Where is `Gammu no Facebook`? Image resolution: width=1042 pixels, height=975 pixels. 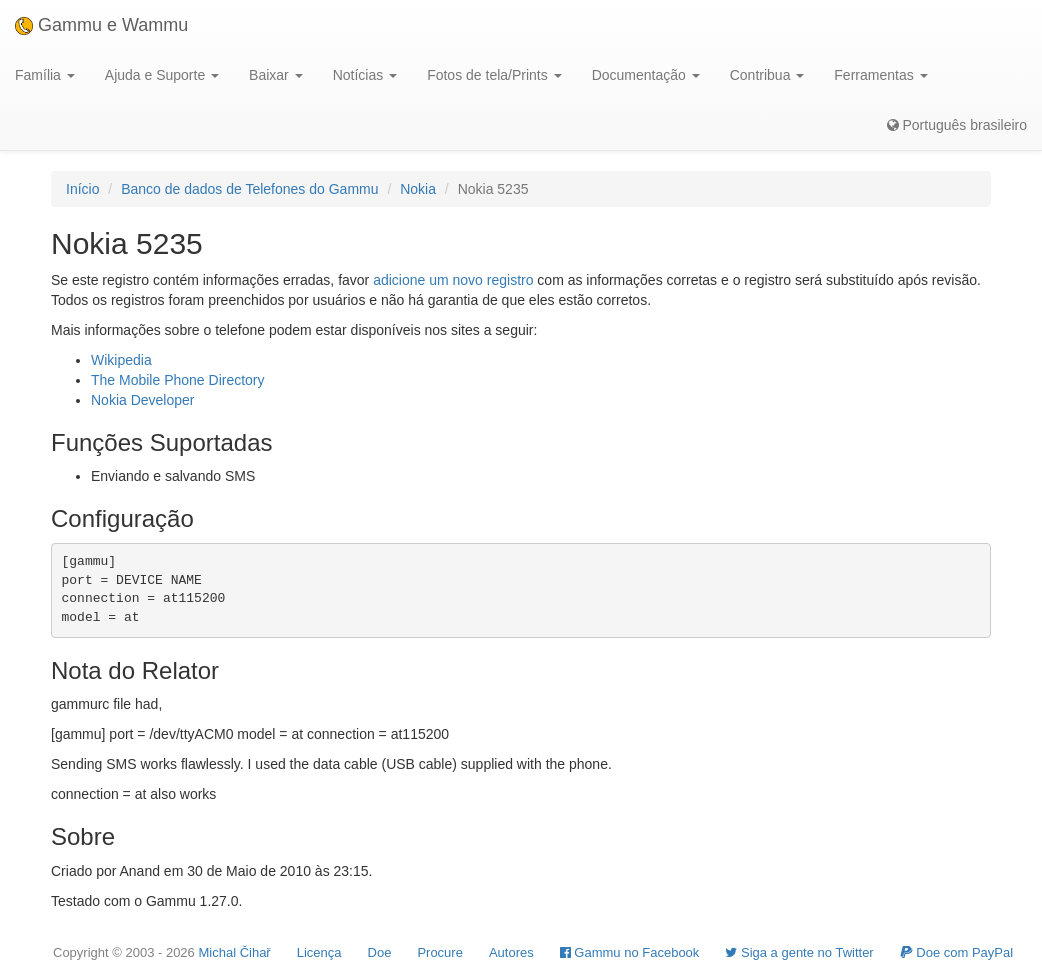
Gammu no Facebook is located at coordinates (630, 952).